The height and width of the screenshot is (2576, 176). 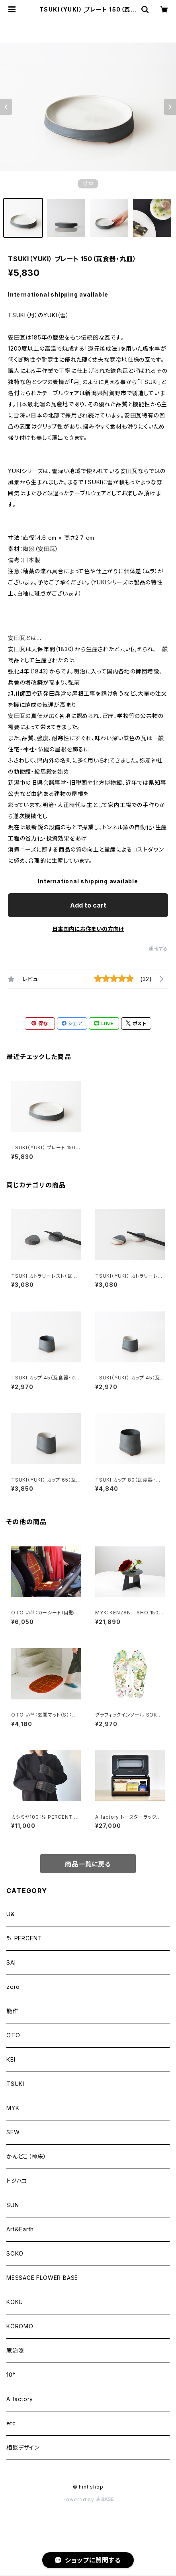 What do you see at coordinates (19, 2399) in the screenshot?
I see `A factory` at bounding box center [19, 2399].